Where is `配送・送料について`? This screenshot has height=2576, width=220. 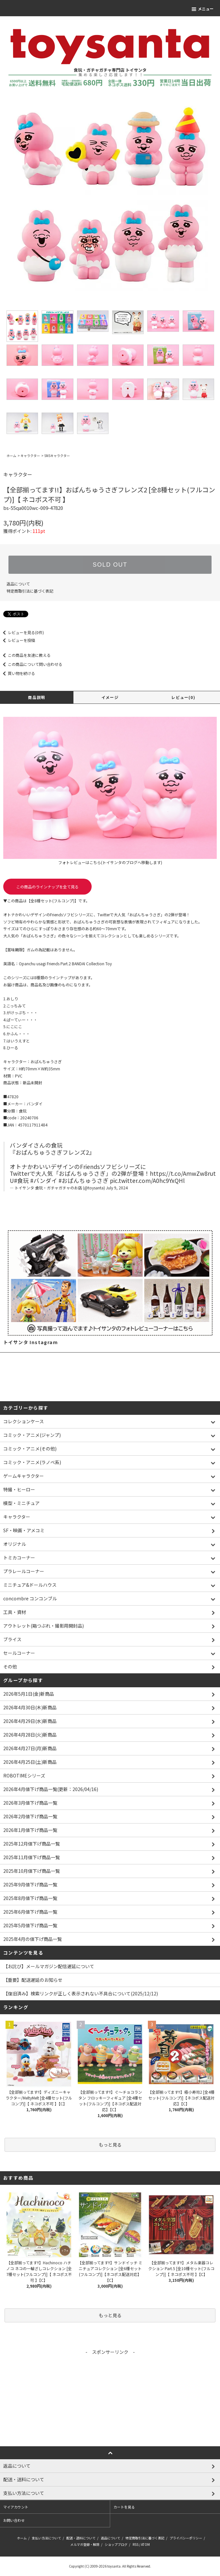 配送・送料について is located at coordinates (81, 2537).